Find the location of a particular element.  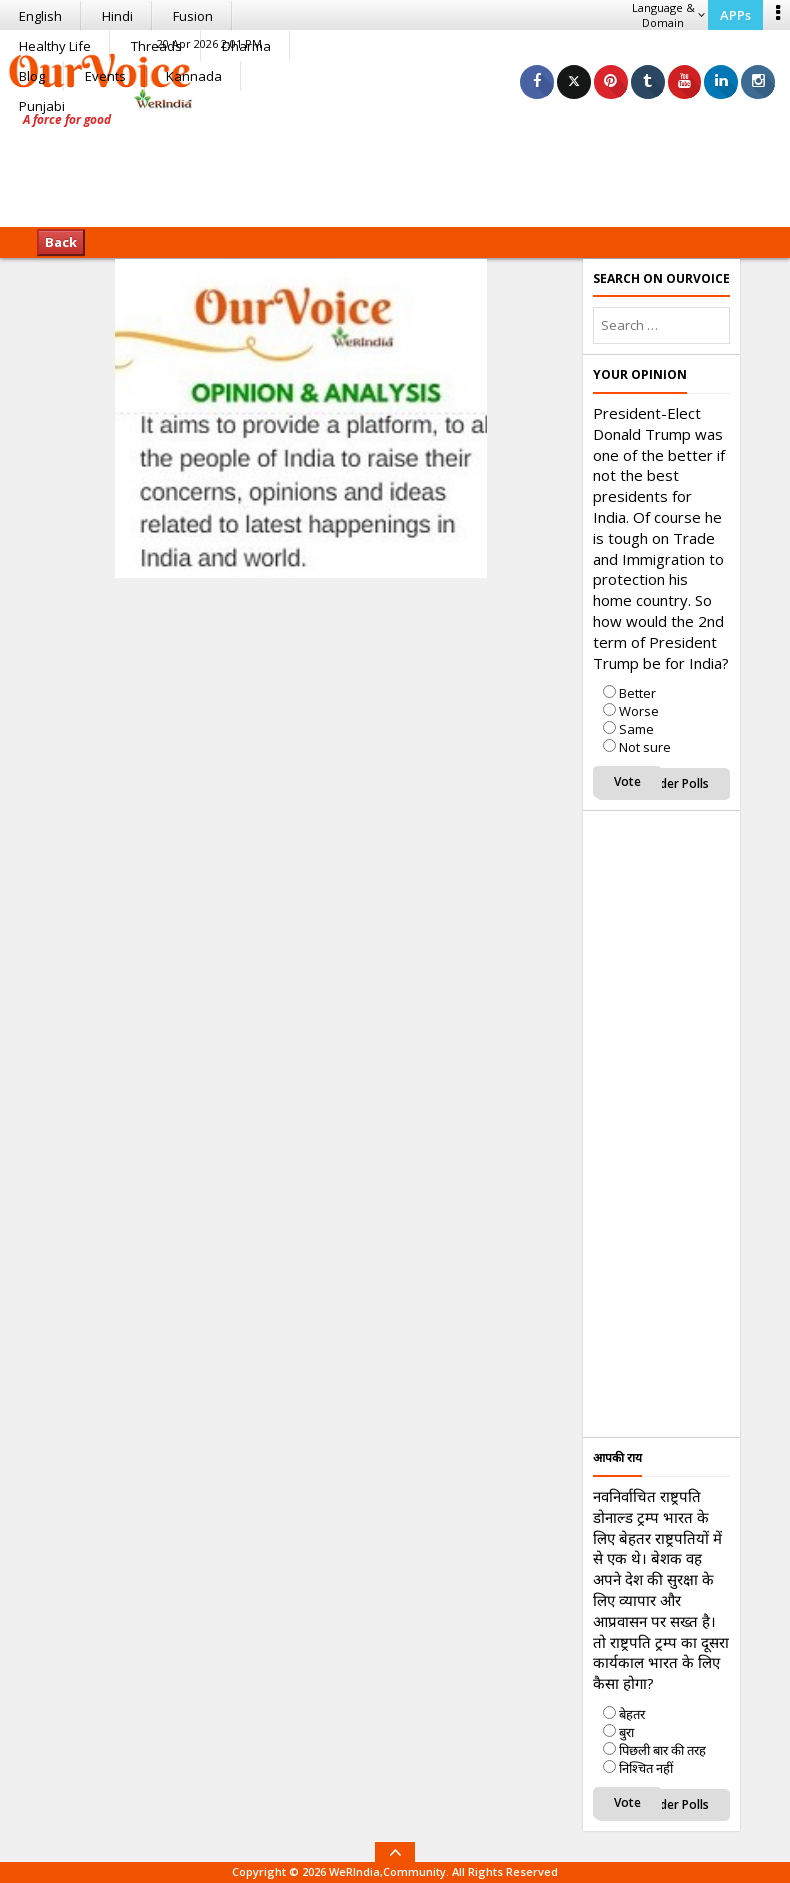

Back is located at coordinates (61, 242).